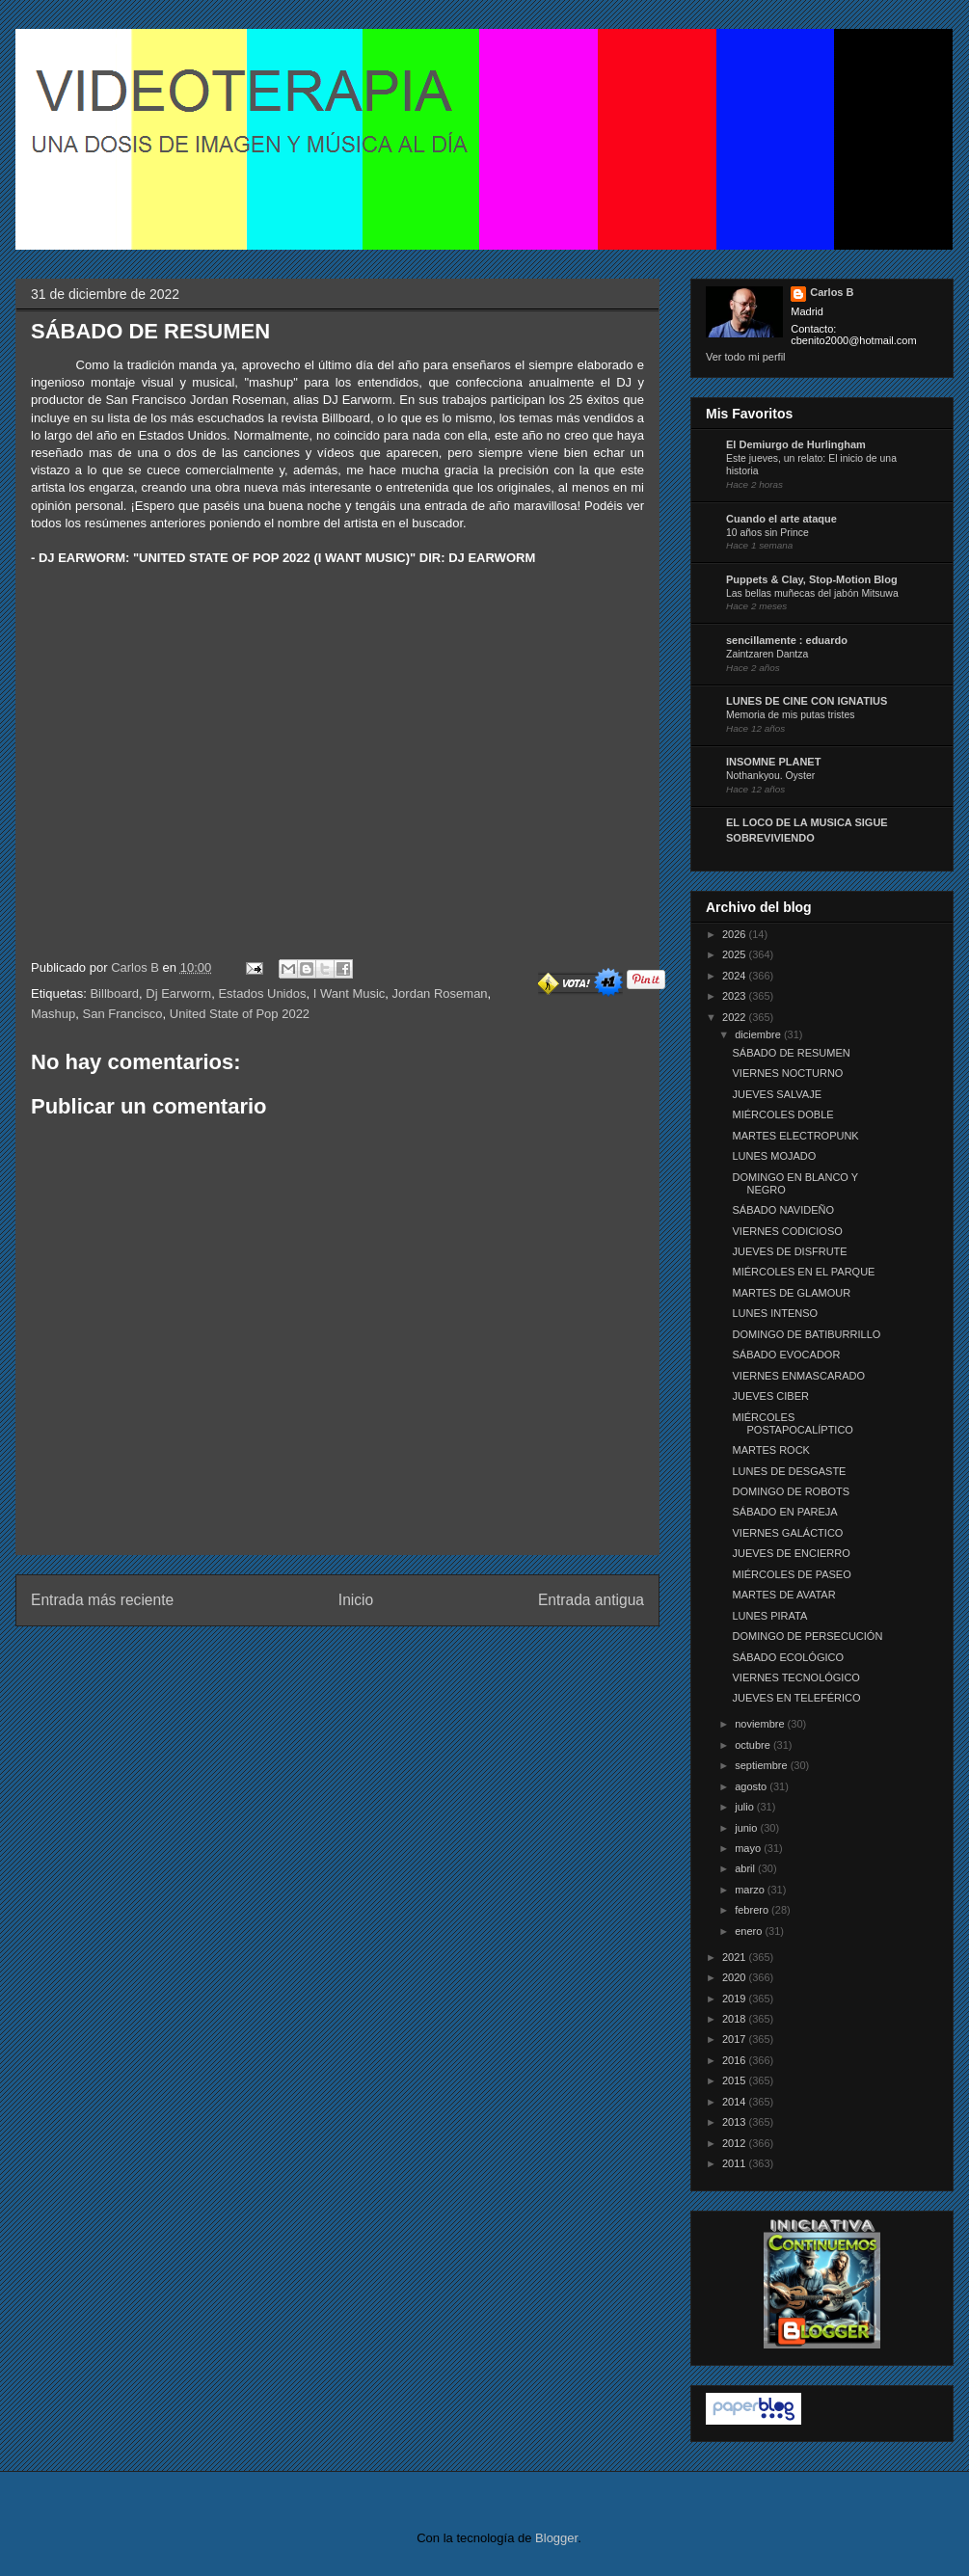 The image size is (969, 2576). Describe the element at coordinates (752, 1786) in the screenshot. I see `agosto` at that location.